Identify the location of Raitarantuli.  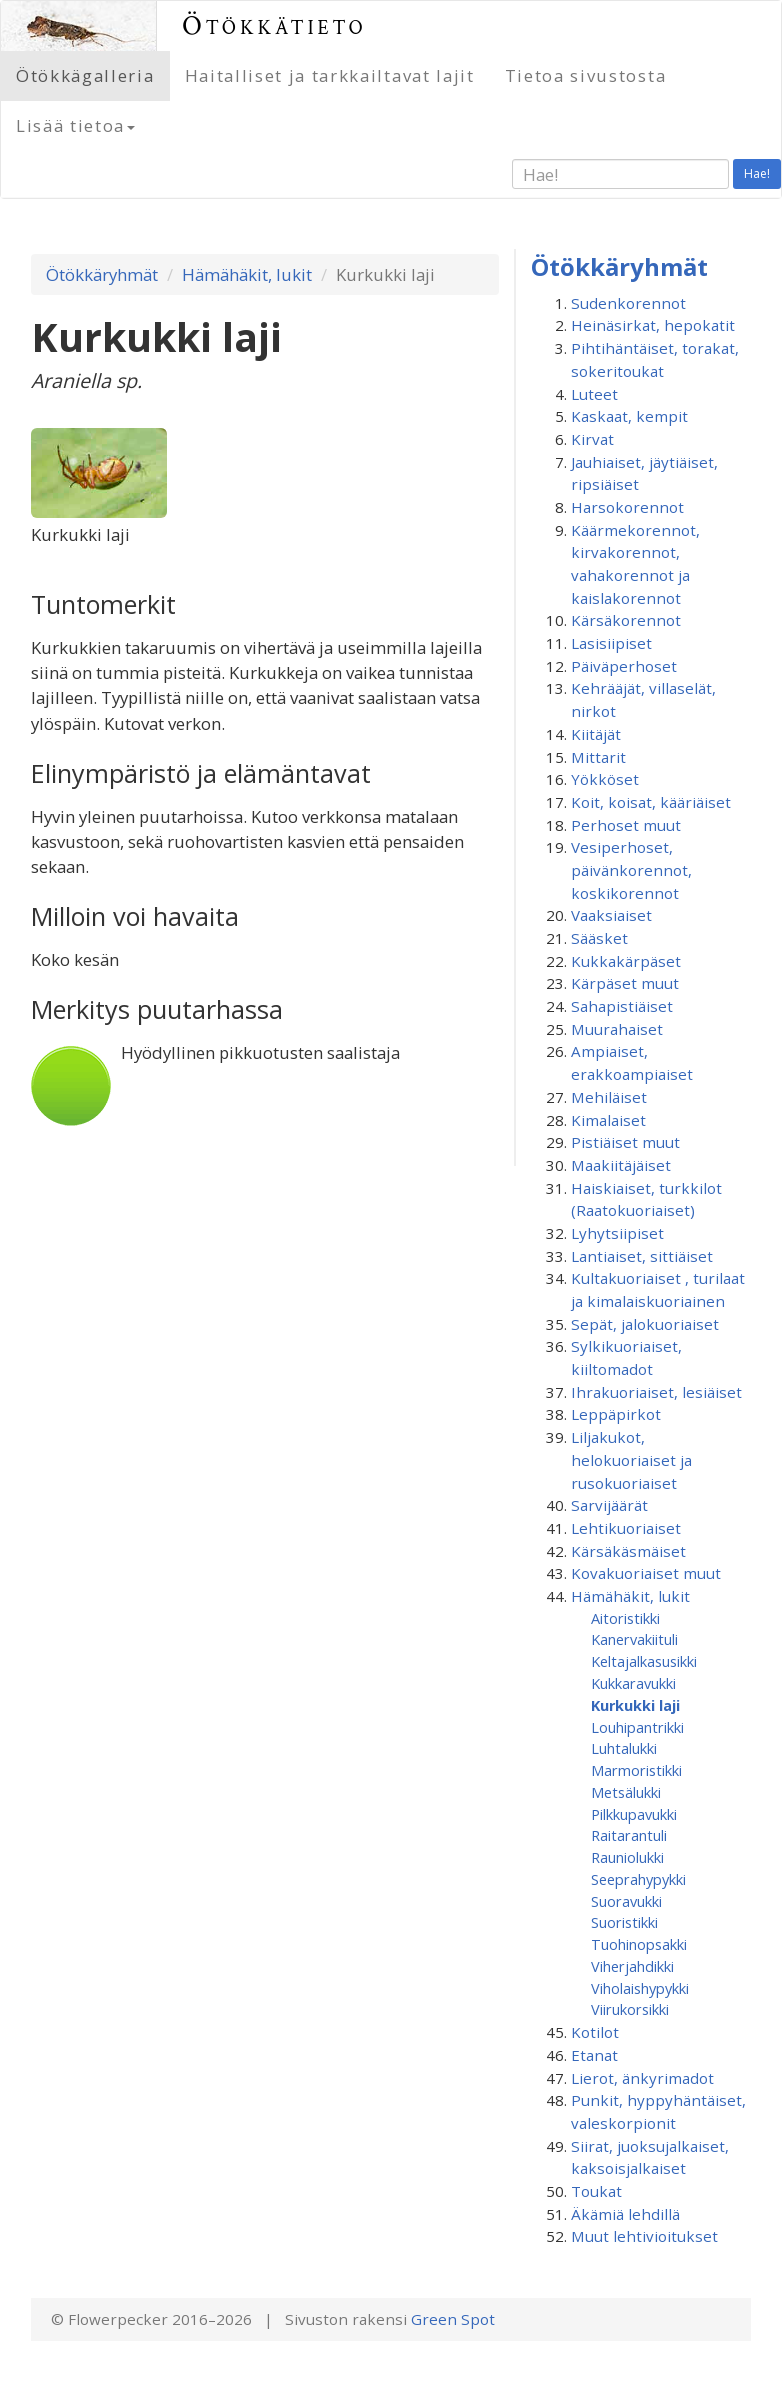
(629, 1835).